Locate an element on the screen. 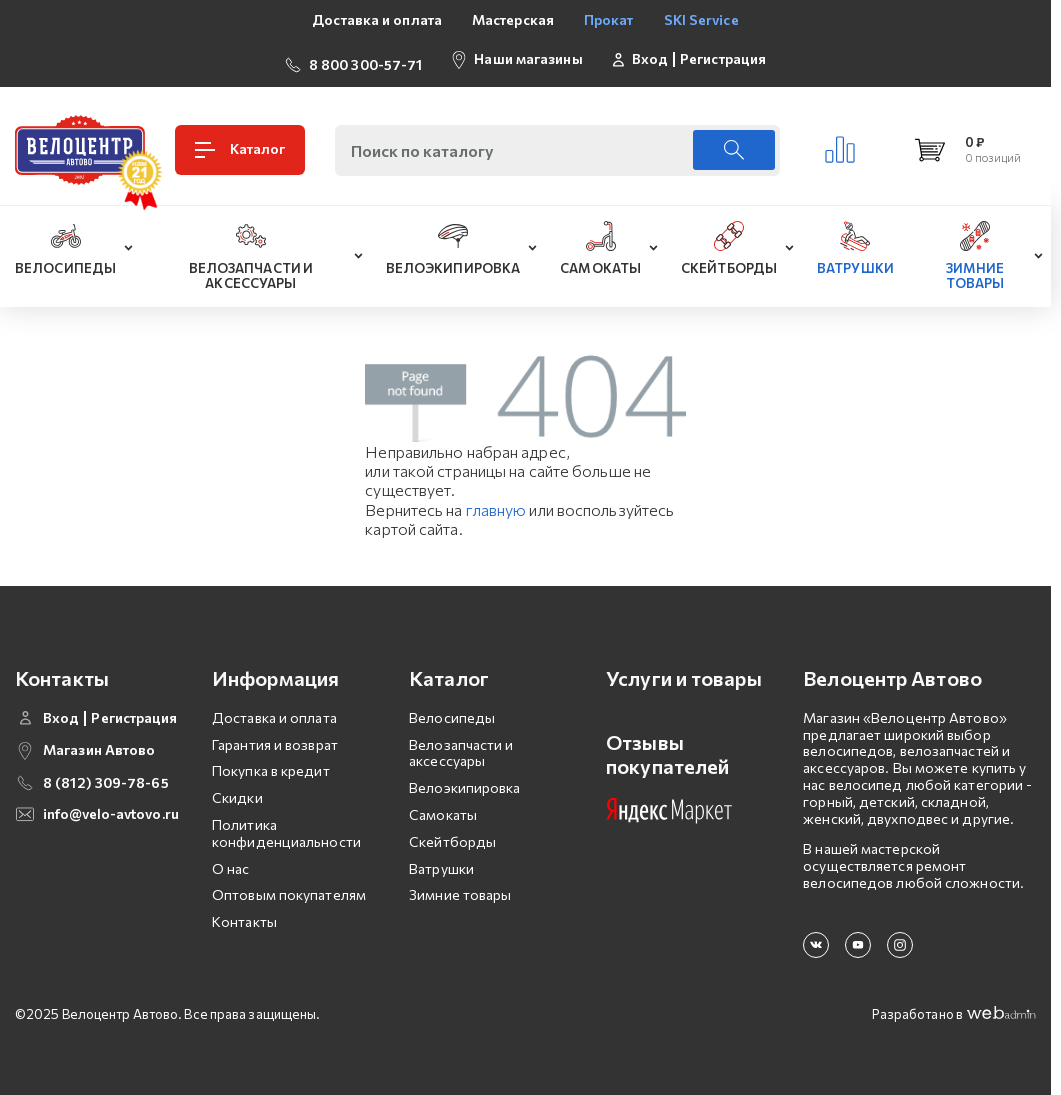  Контакты is located at coordinates (244, 913).